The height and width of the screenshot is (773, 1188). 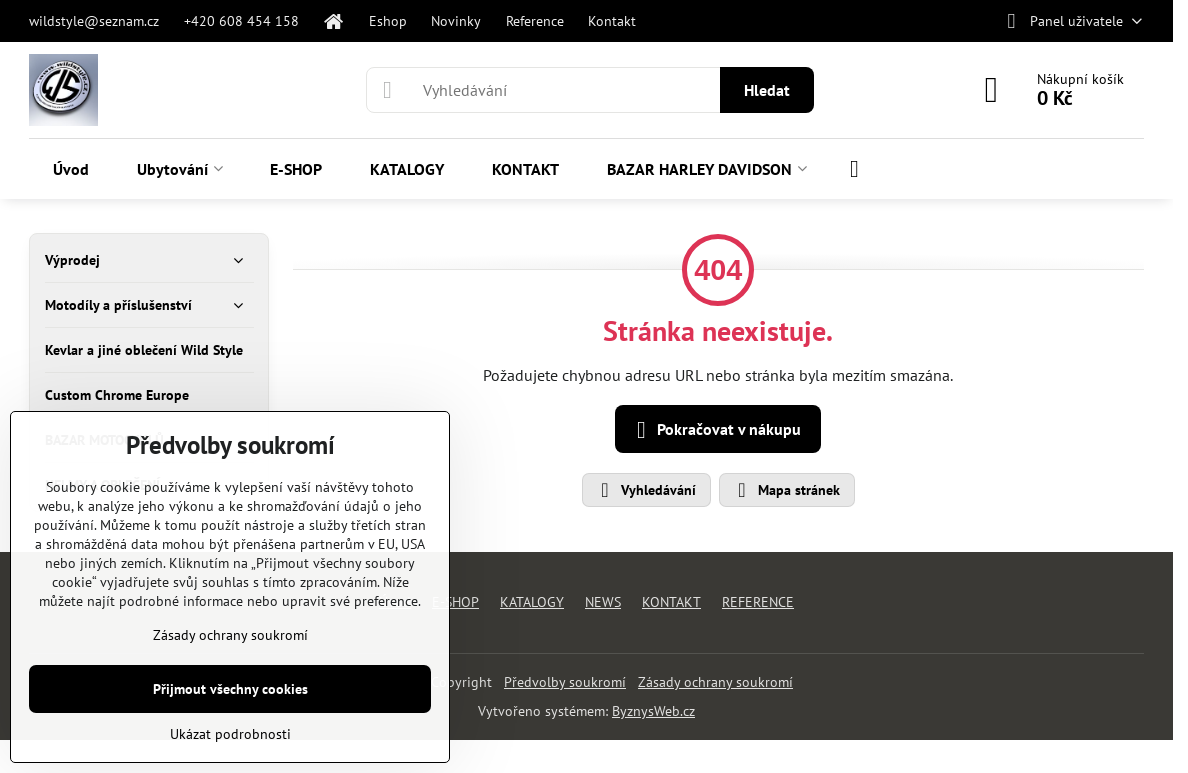 I want to click on Ukázat podrobnosti, so click(x=230, y=734).